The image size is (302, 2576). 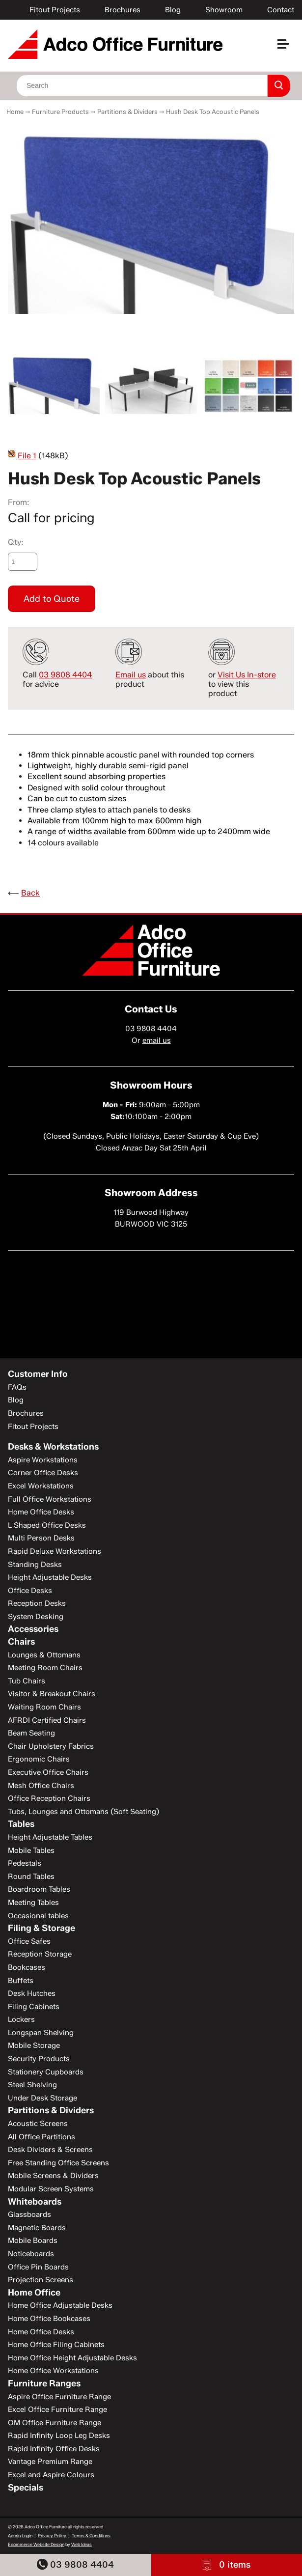 What do you see at coordinates (59, 2435) in the screenshot?
I see `Rapid Infinity Loop Leg Desks` at bounding box center [59, 2435].